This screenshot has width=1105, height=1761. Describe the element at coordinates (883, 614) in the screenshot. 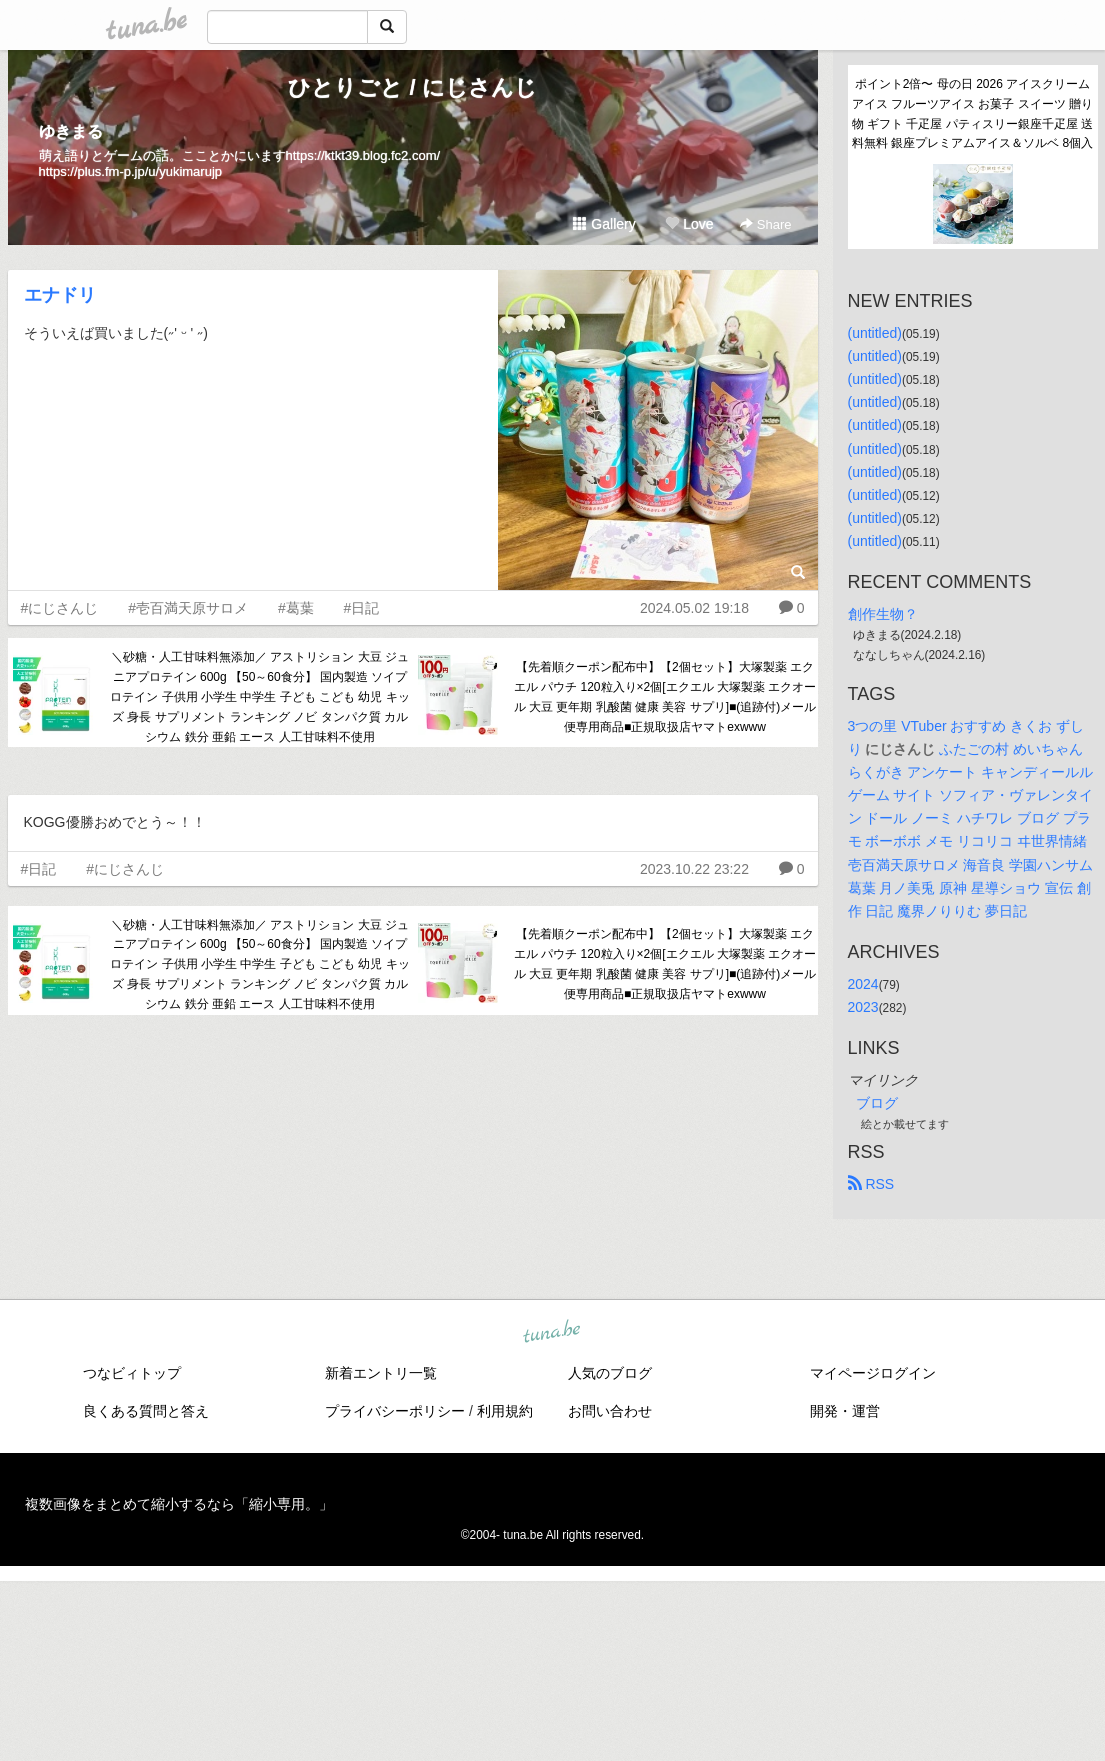

I see `創作生物？` at that location.